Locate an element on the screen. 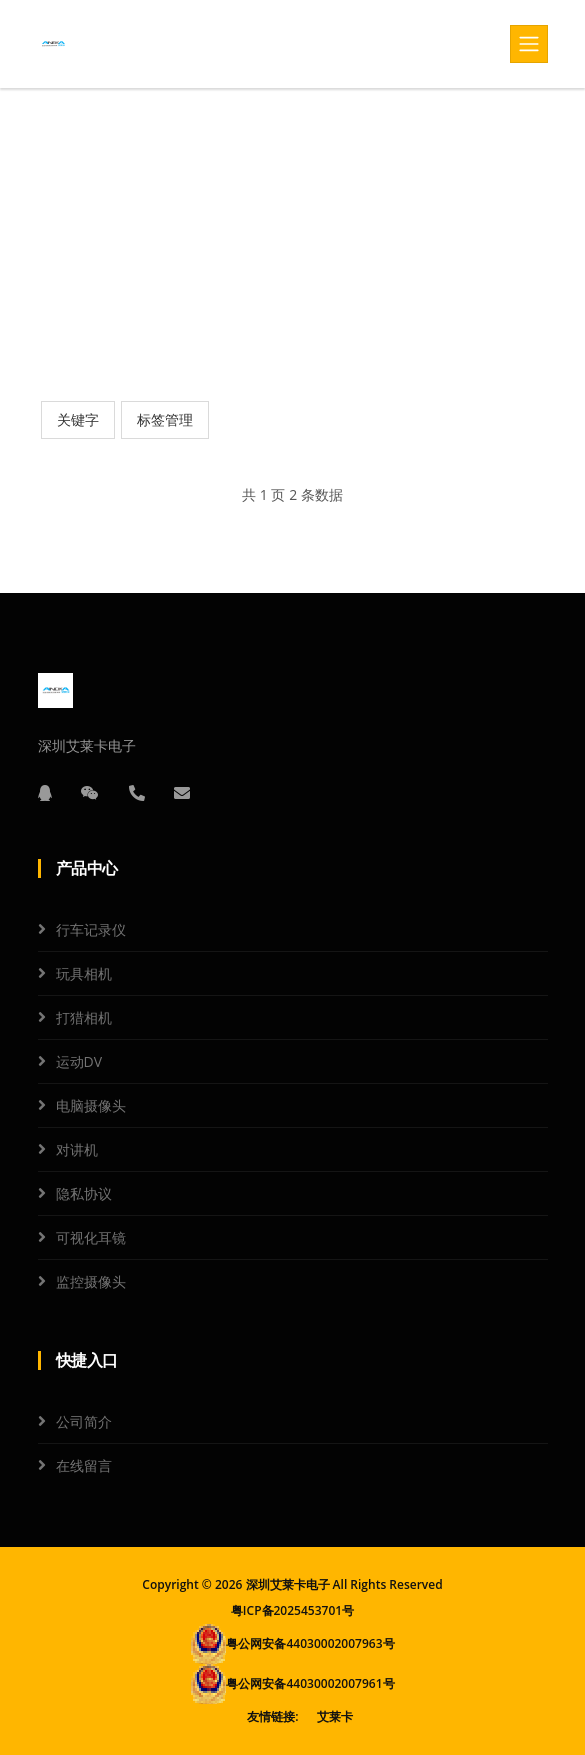 The height and width of the screenshot is (1755, 585). 公司简介 is located at coordinates (84, 1421).